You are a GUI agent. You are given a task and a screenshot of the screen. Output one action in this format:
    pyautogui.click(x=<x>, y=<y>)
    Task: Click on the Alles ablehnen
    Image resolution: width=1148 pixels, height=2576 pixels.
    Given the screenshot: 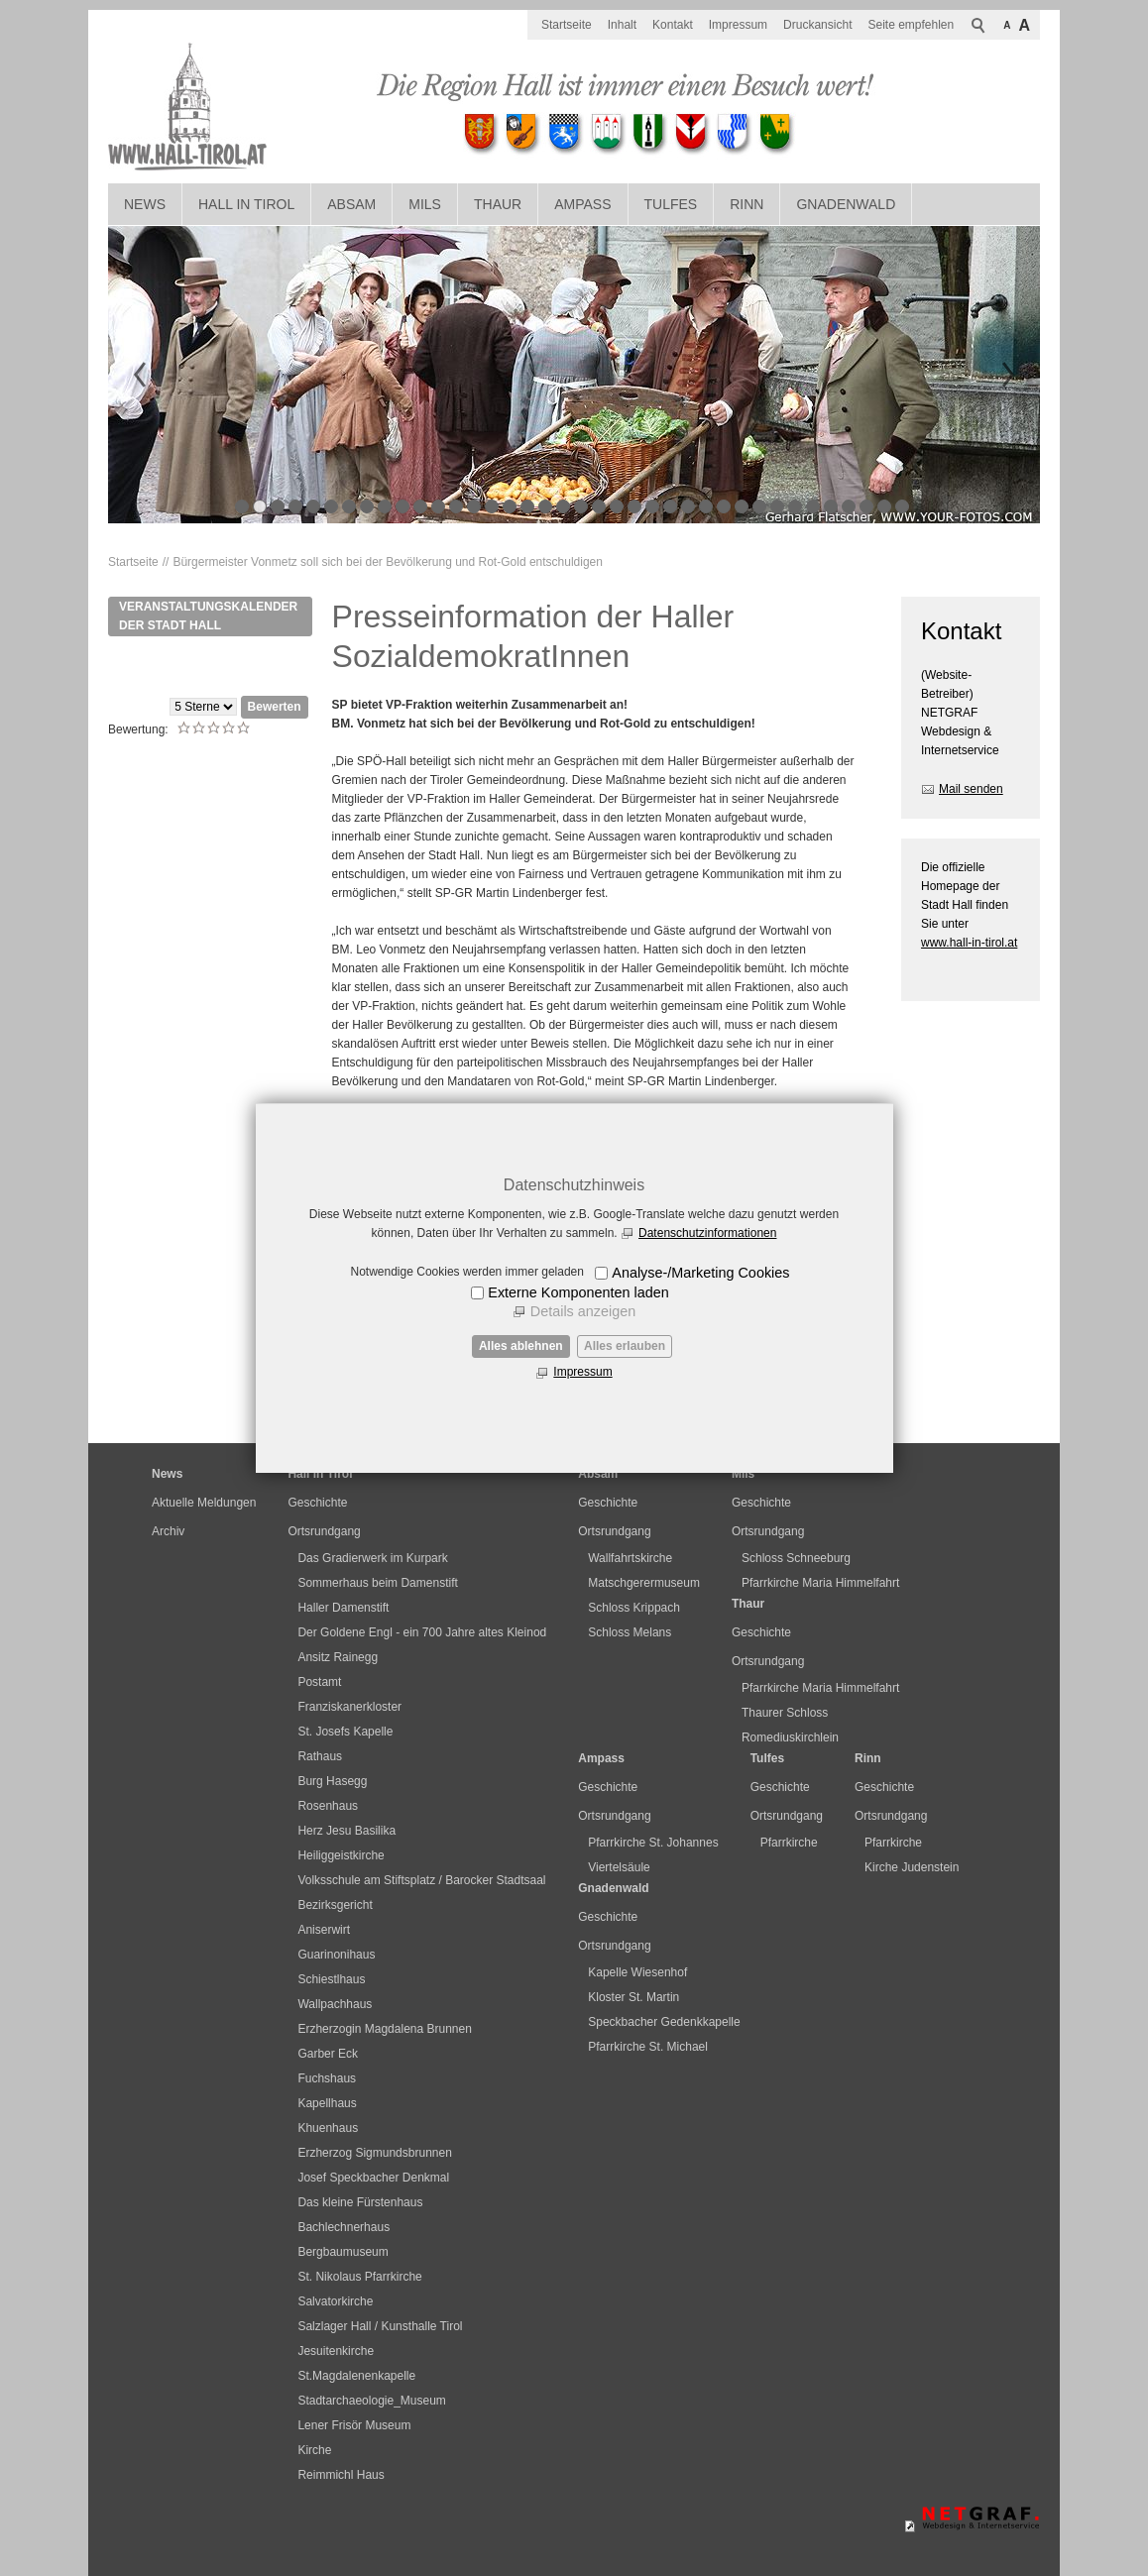 What is the action you would take?
    pyautogui.click(x=521, y=1346)
    